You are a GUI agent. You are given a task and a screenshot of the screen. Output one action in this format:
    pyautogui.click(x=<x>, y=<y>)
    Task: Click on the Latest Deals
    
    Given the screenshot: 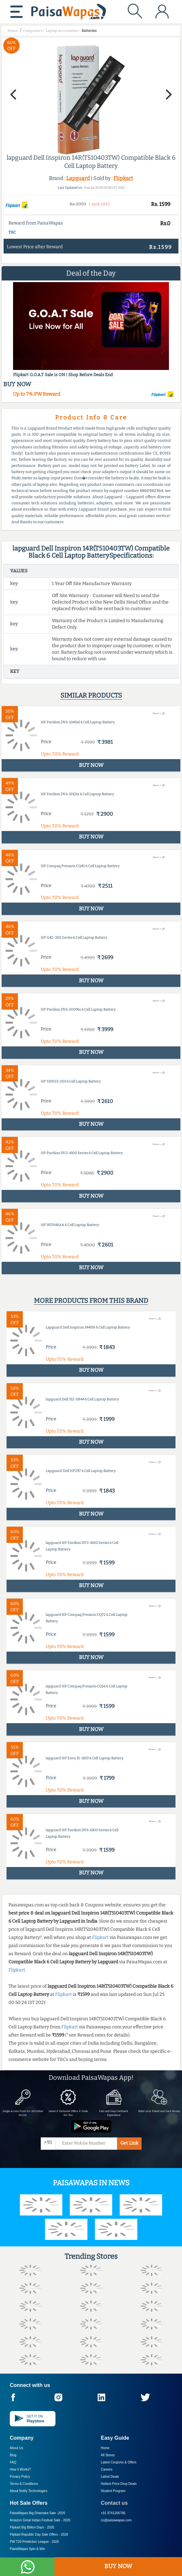 What is the action you would take?
    pyautogui.click(x=110, y=2476)
    